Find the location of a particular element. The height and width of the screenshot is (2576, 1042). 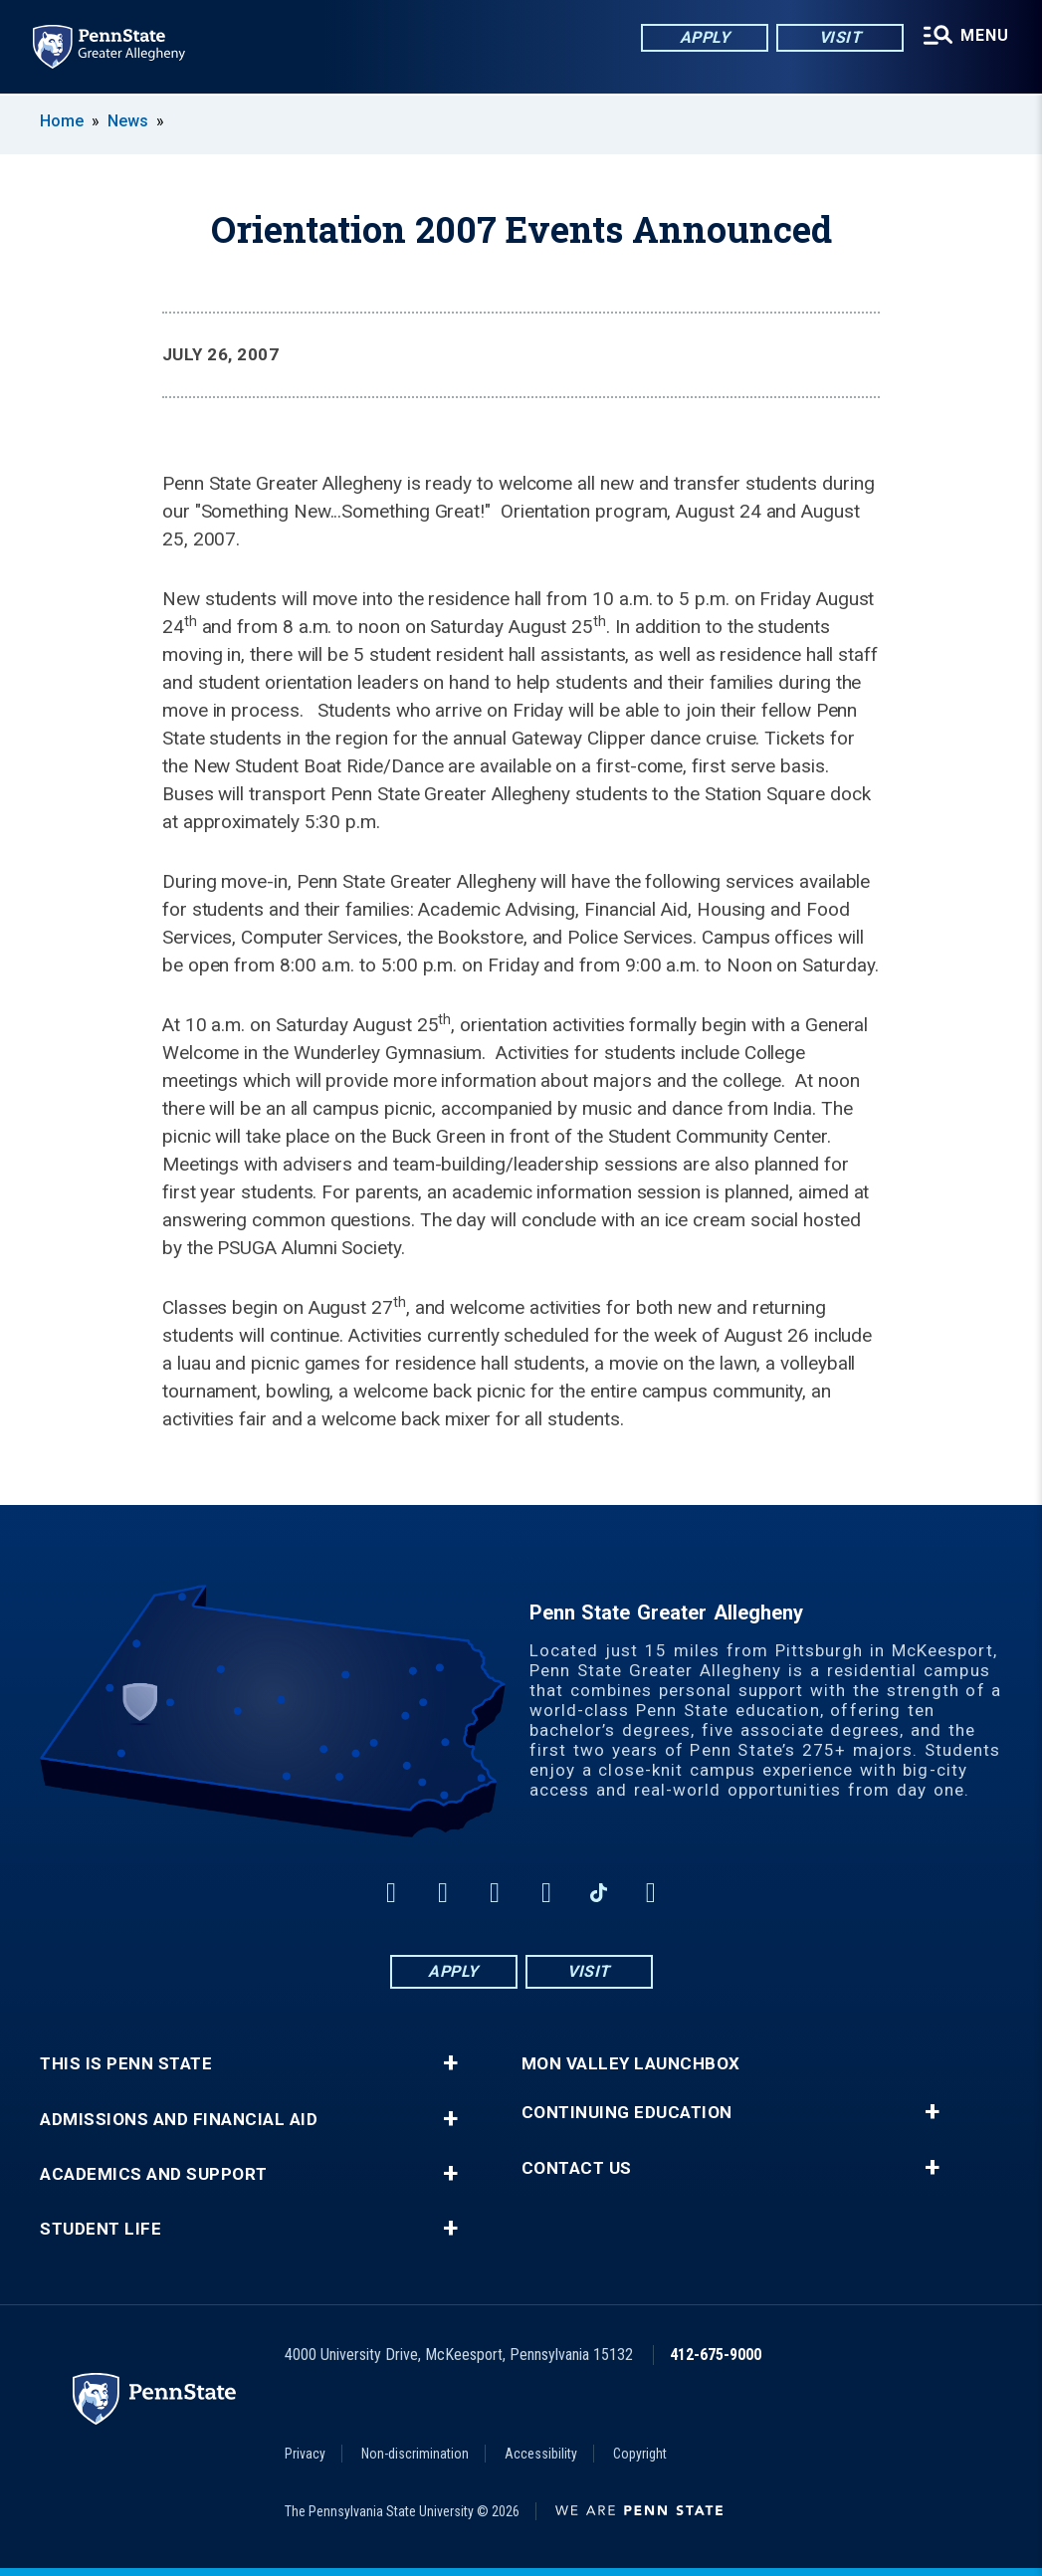

Accessibility is located at coordinates (541, 2454).